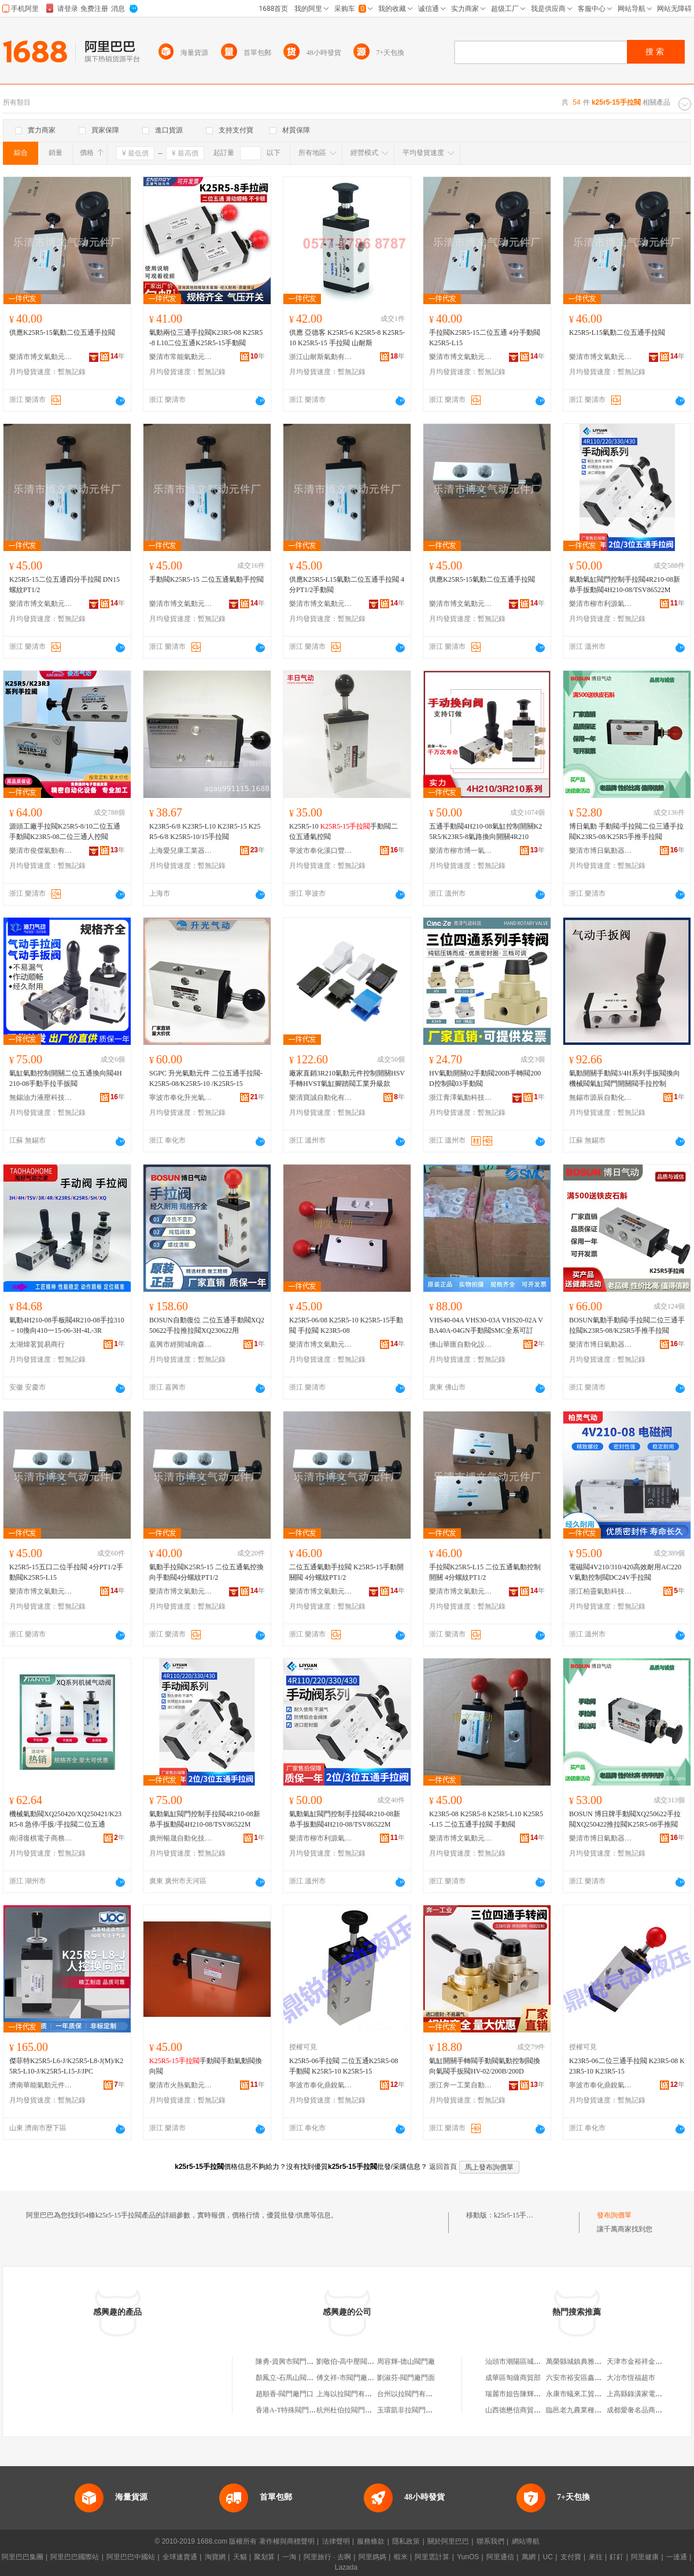  What do you see at coordinates (371, 2541) in the screenshot?
I see `服務條款` at bounding box center [371, 2541].